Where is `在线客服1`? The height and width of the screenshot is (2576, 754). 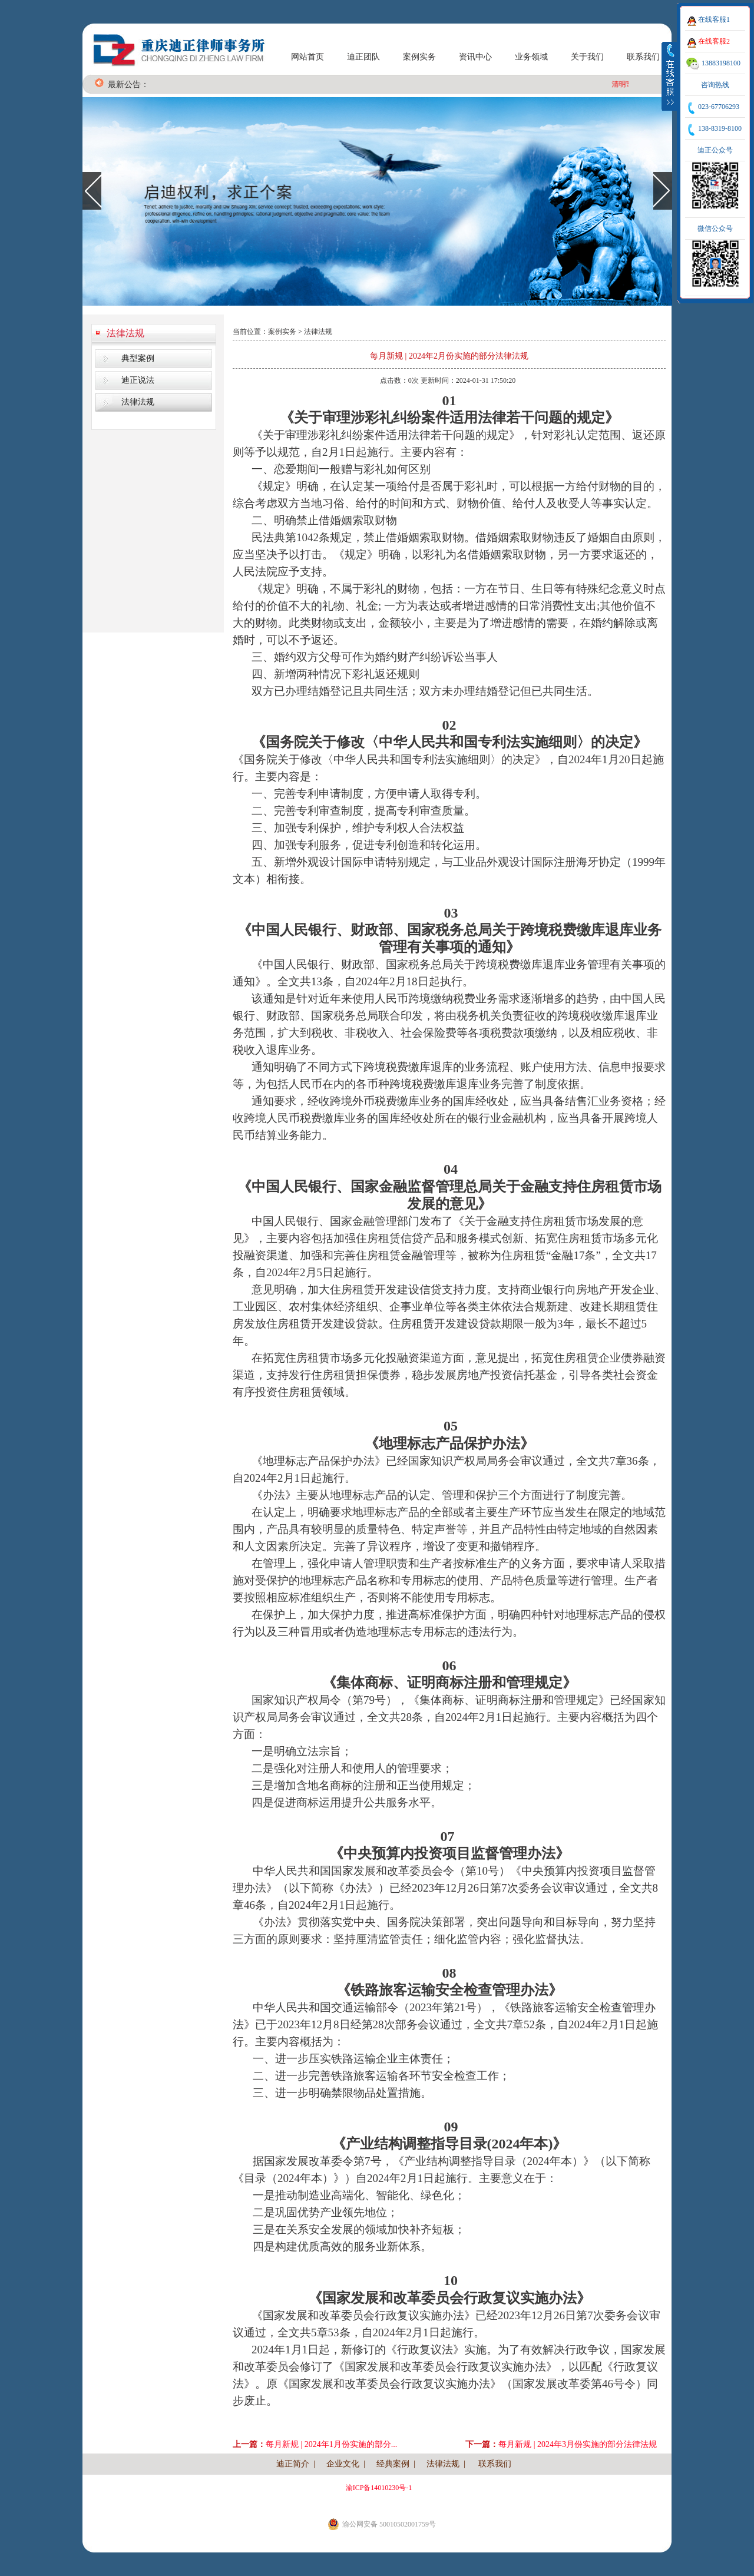 在线客服1 is located at coordinates (714, 19).